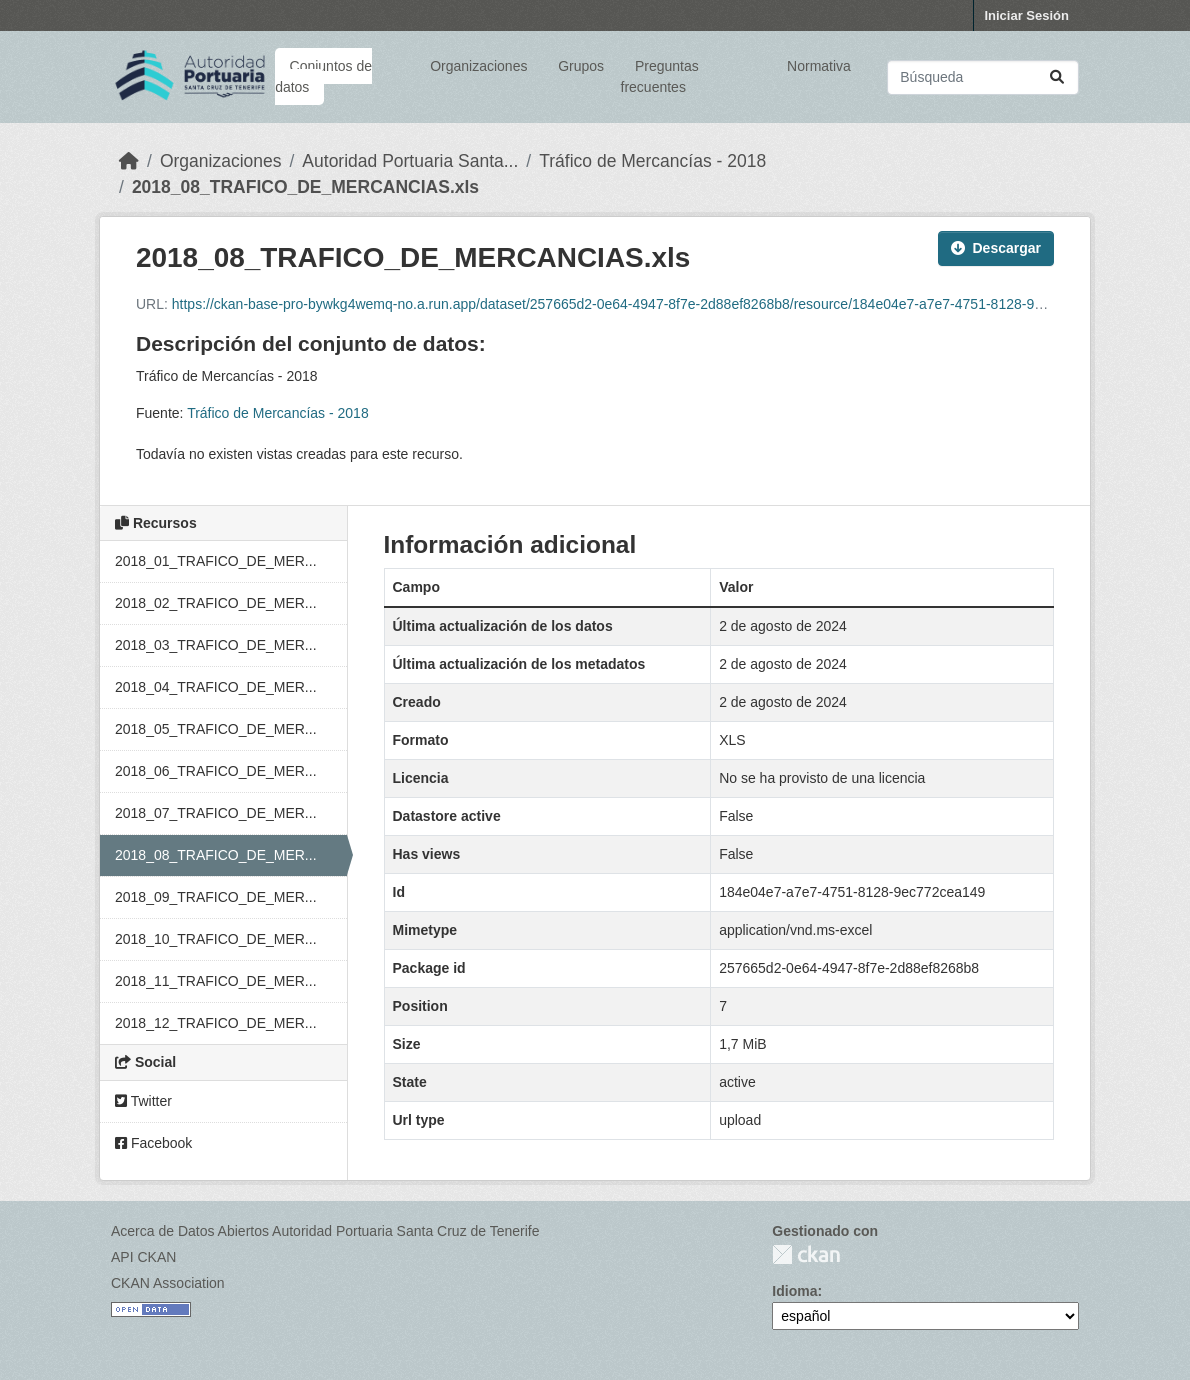  I want to click on 2018_08_TRAFICO_DE_MER..., so click(216, 855).